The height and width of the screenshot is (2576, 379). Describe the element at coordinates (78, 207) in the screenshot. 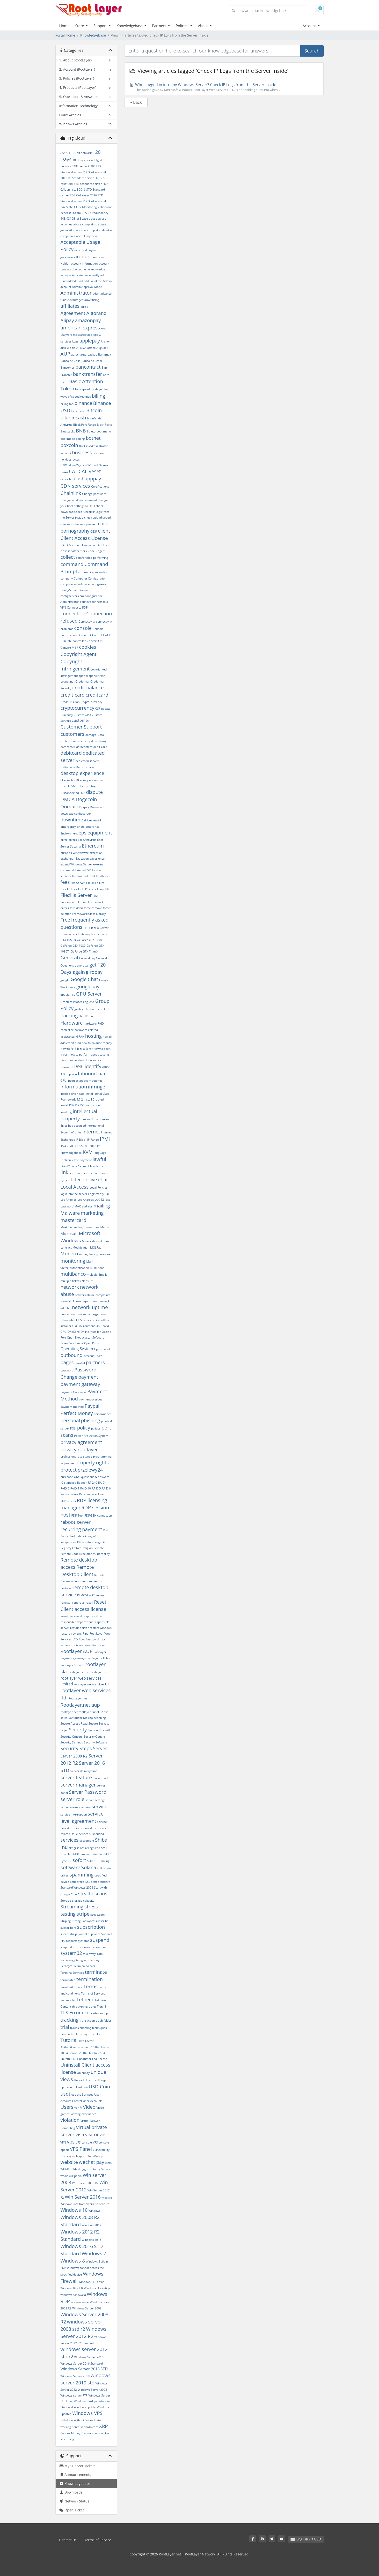

I see `24x7x365 CCTV Monitoring` at that location.